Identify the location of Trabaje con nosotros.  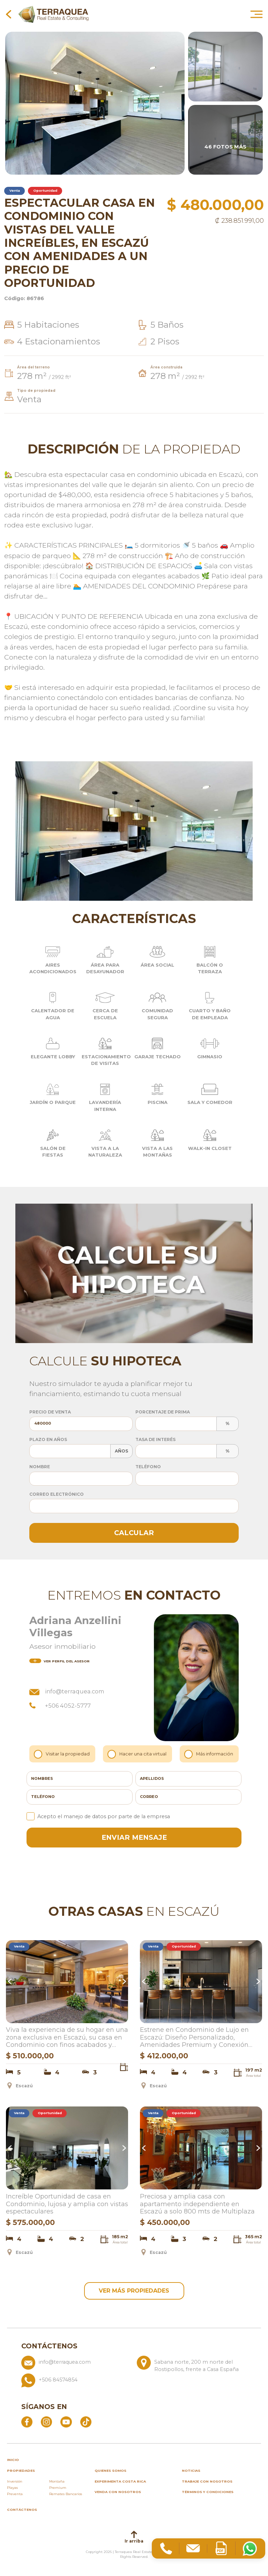
(207, 2484).